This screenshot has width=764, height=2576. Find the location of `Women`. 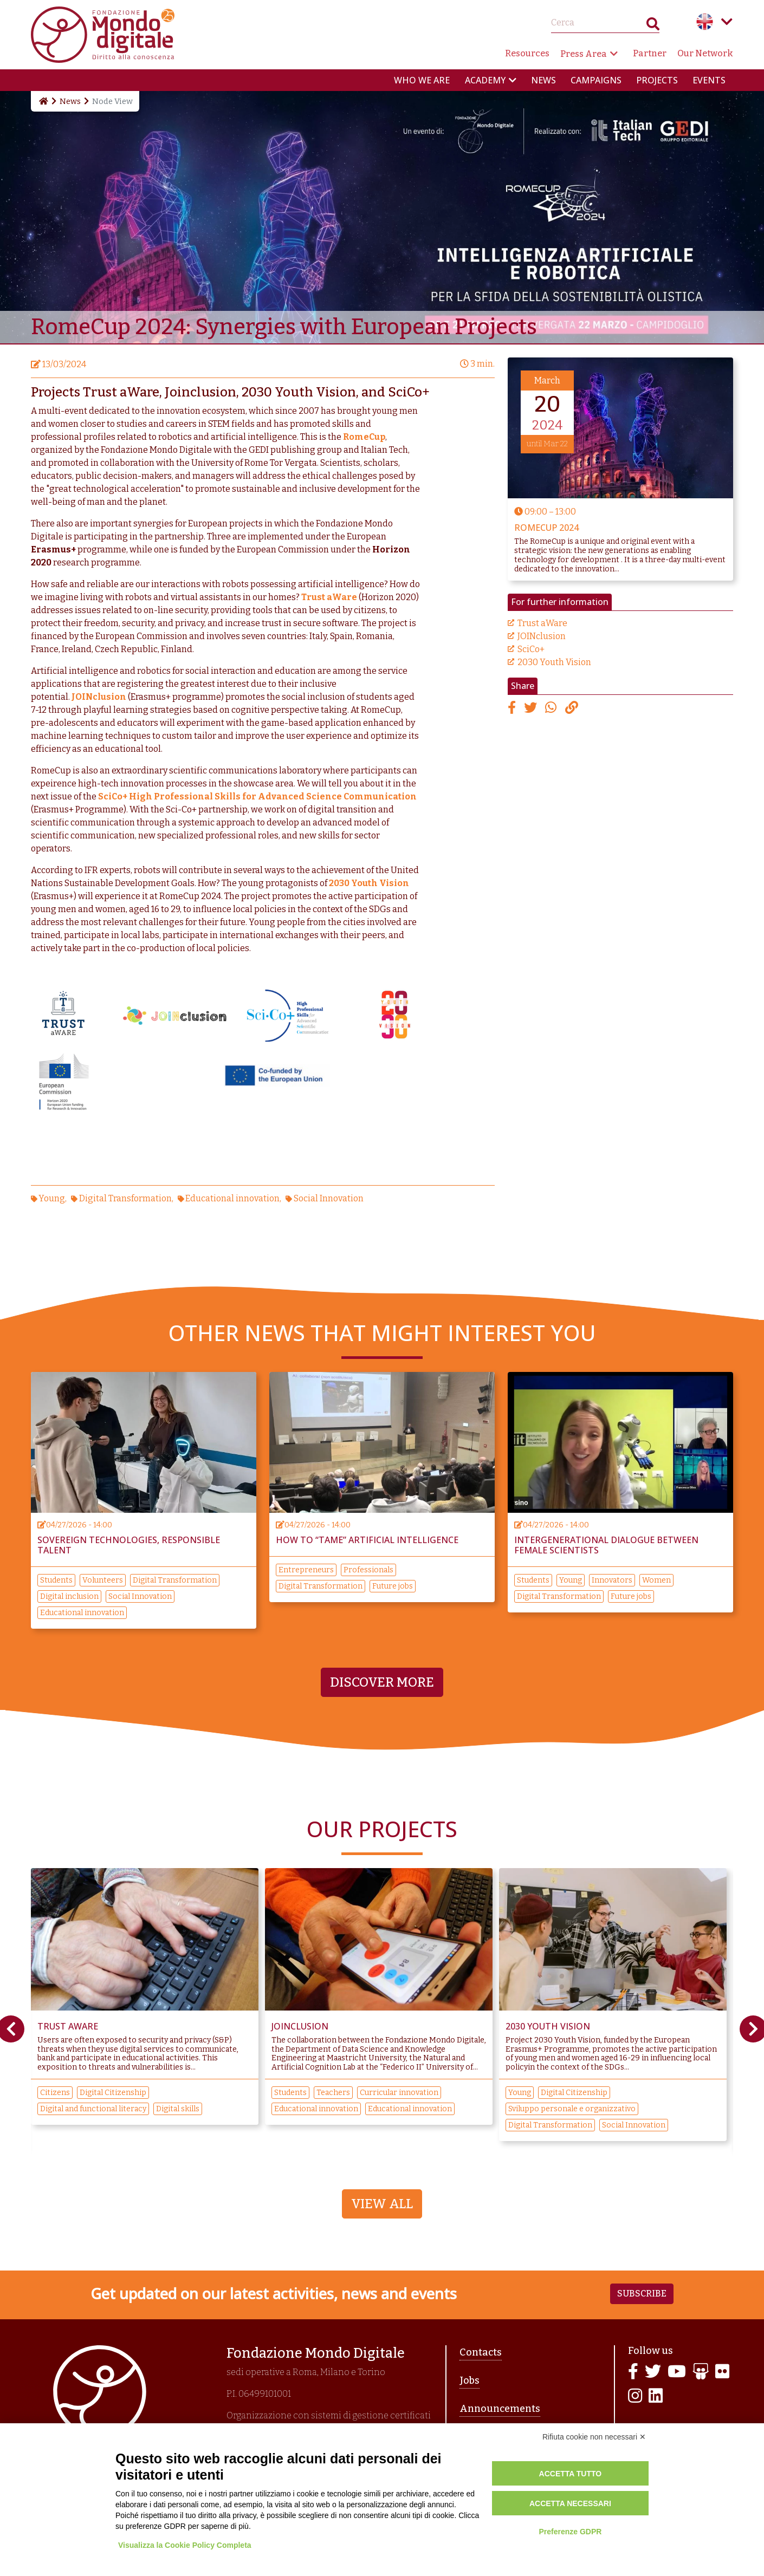

Women is located at coordinates (656, 1580).